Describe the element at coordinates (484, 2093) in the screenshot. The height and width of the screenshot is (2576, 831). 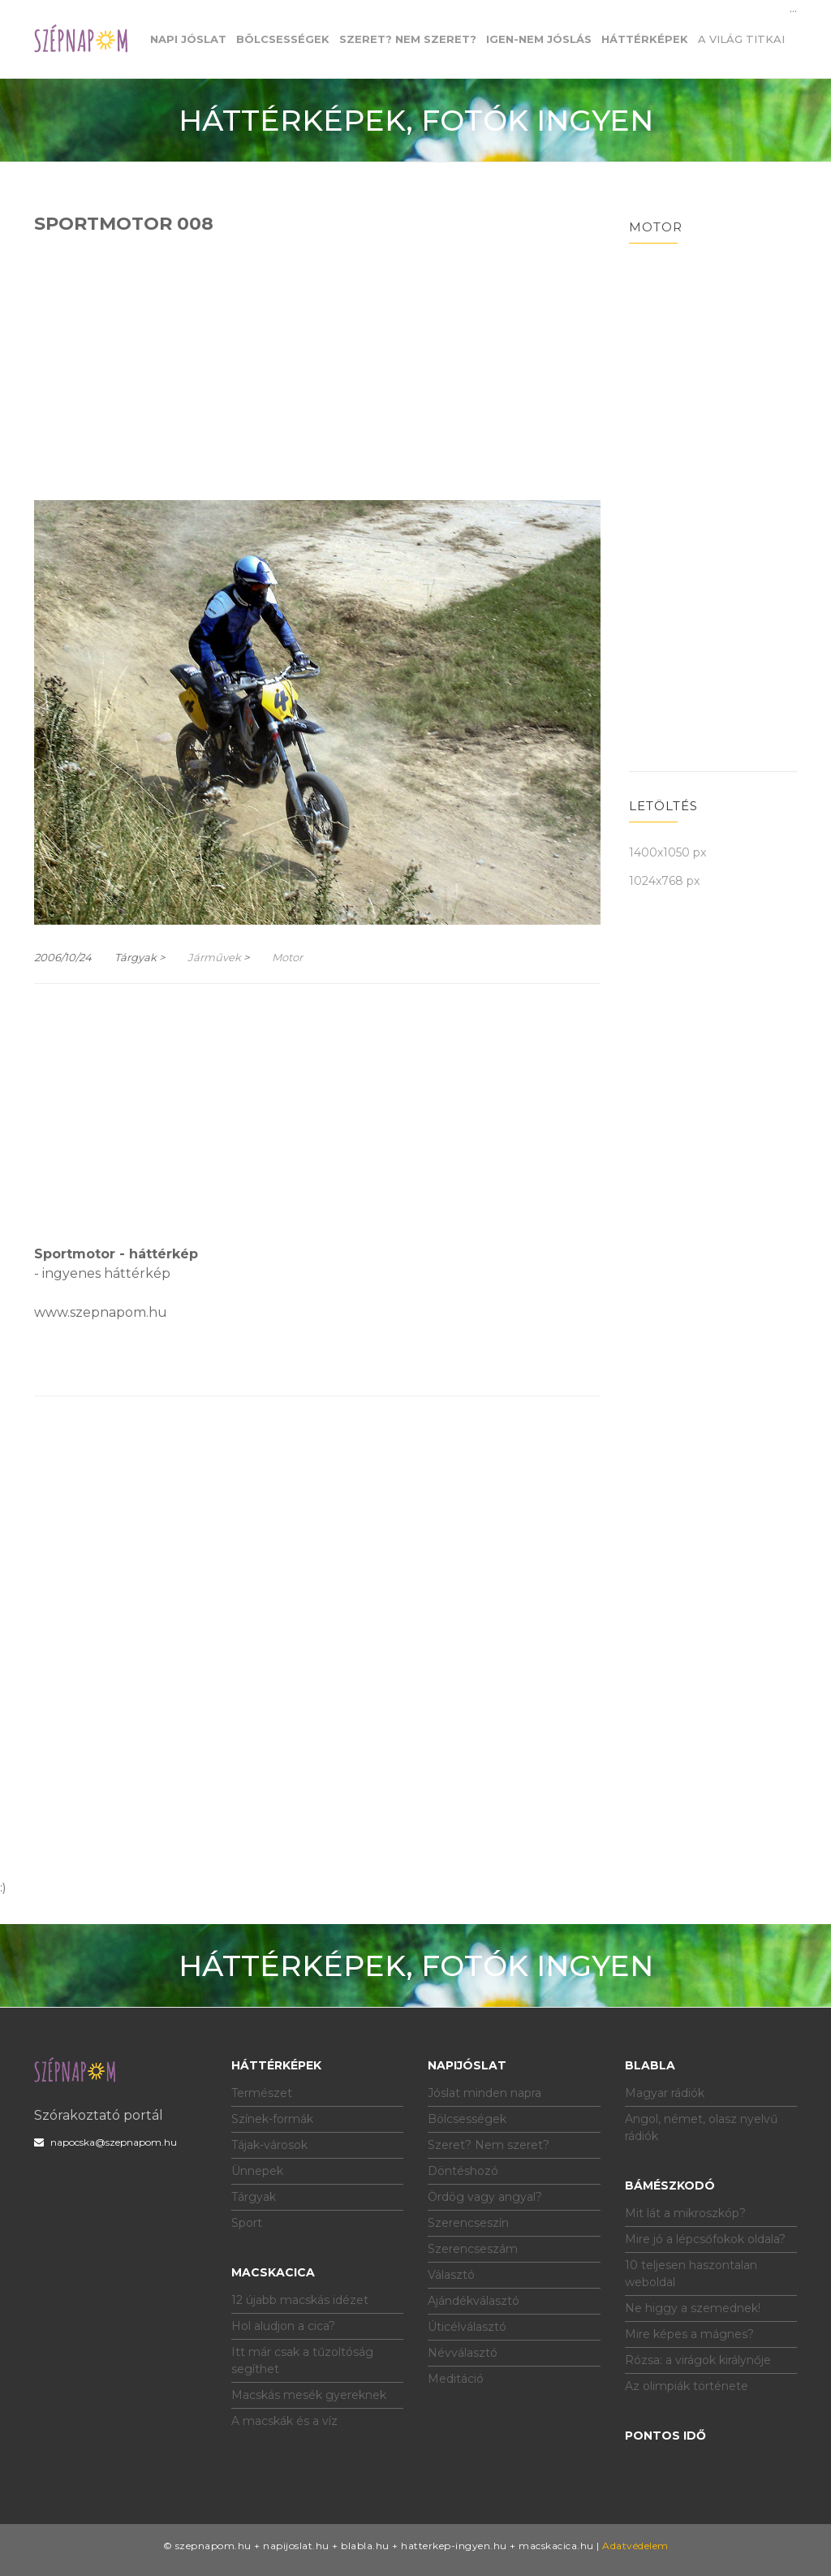
I see `Jóslat minden napra` at that location.